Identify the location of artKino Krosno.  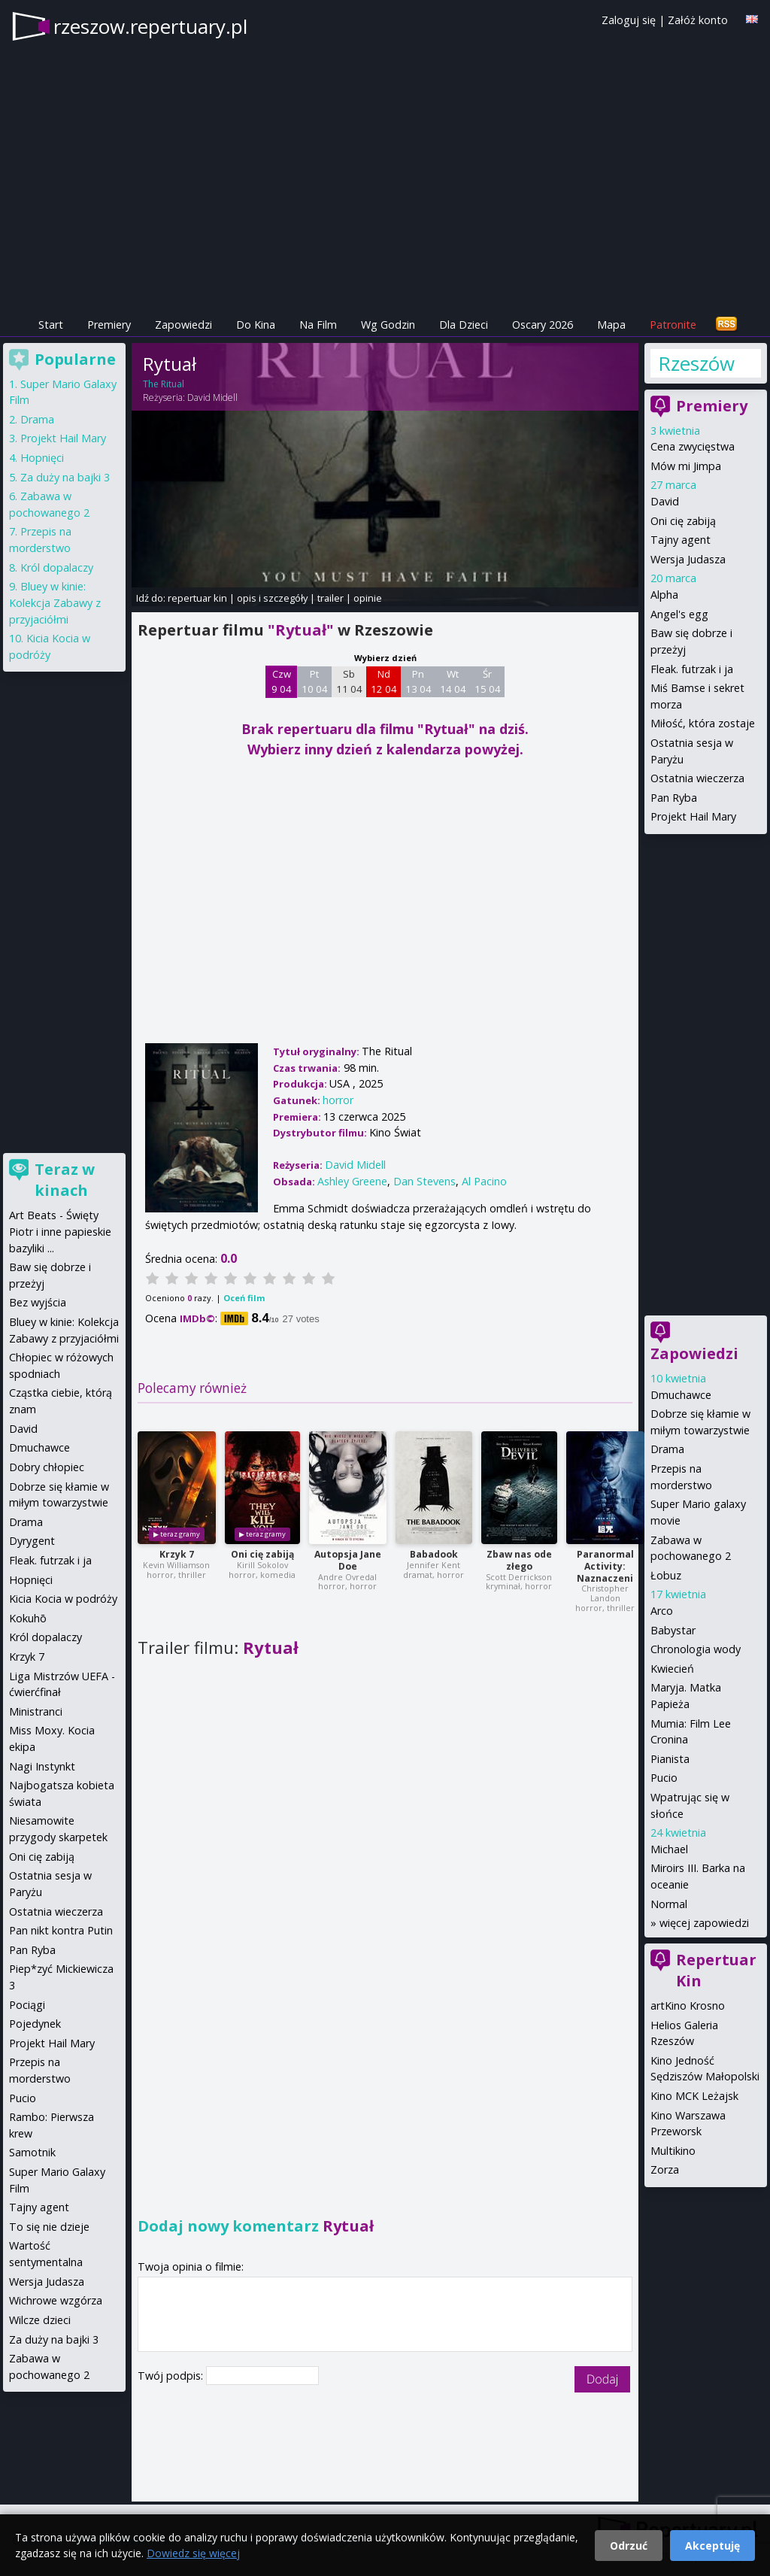
(687, 2005).